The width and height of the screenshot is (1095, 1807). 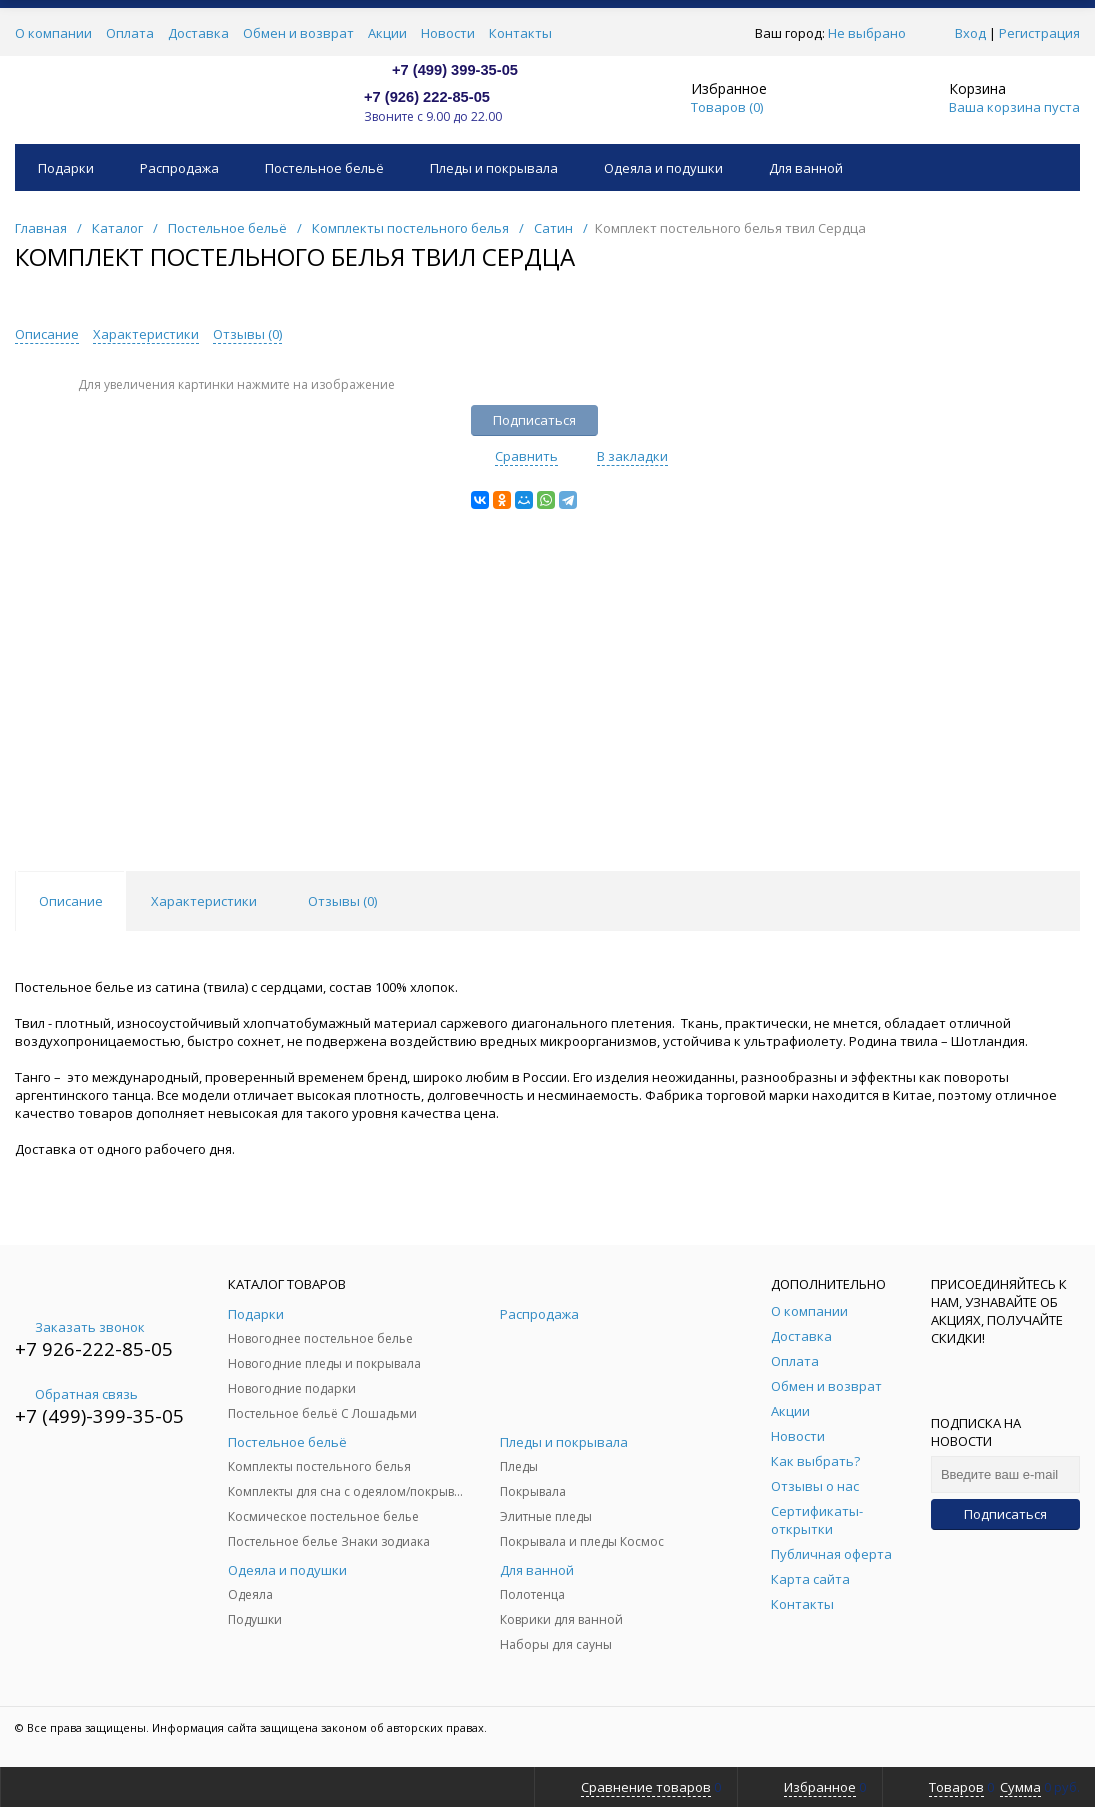 What do you see at coordinates (342, 901) in the screenshot?
I see `Отзывы () [tab]` at bounding box center [342, 901].